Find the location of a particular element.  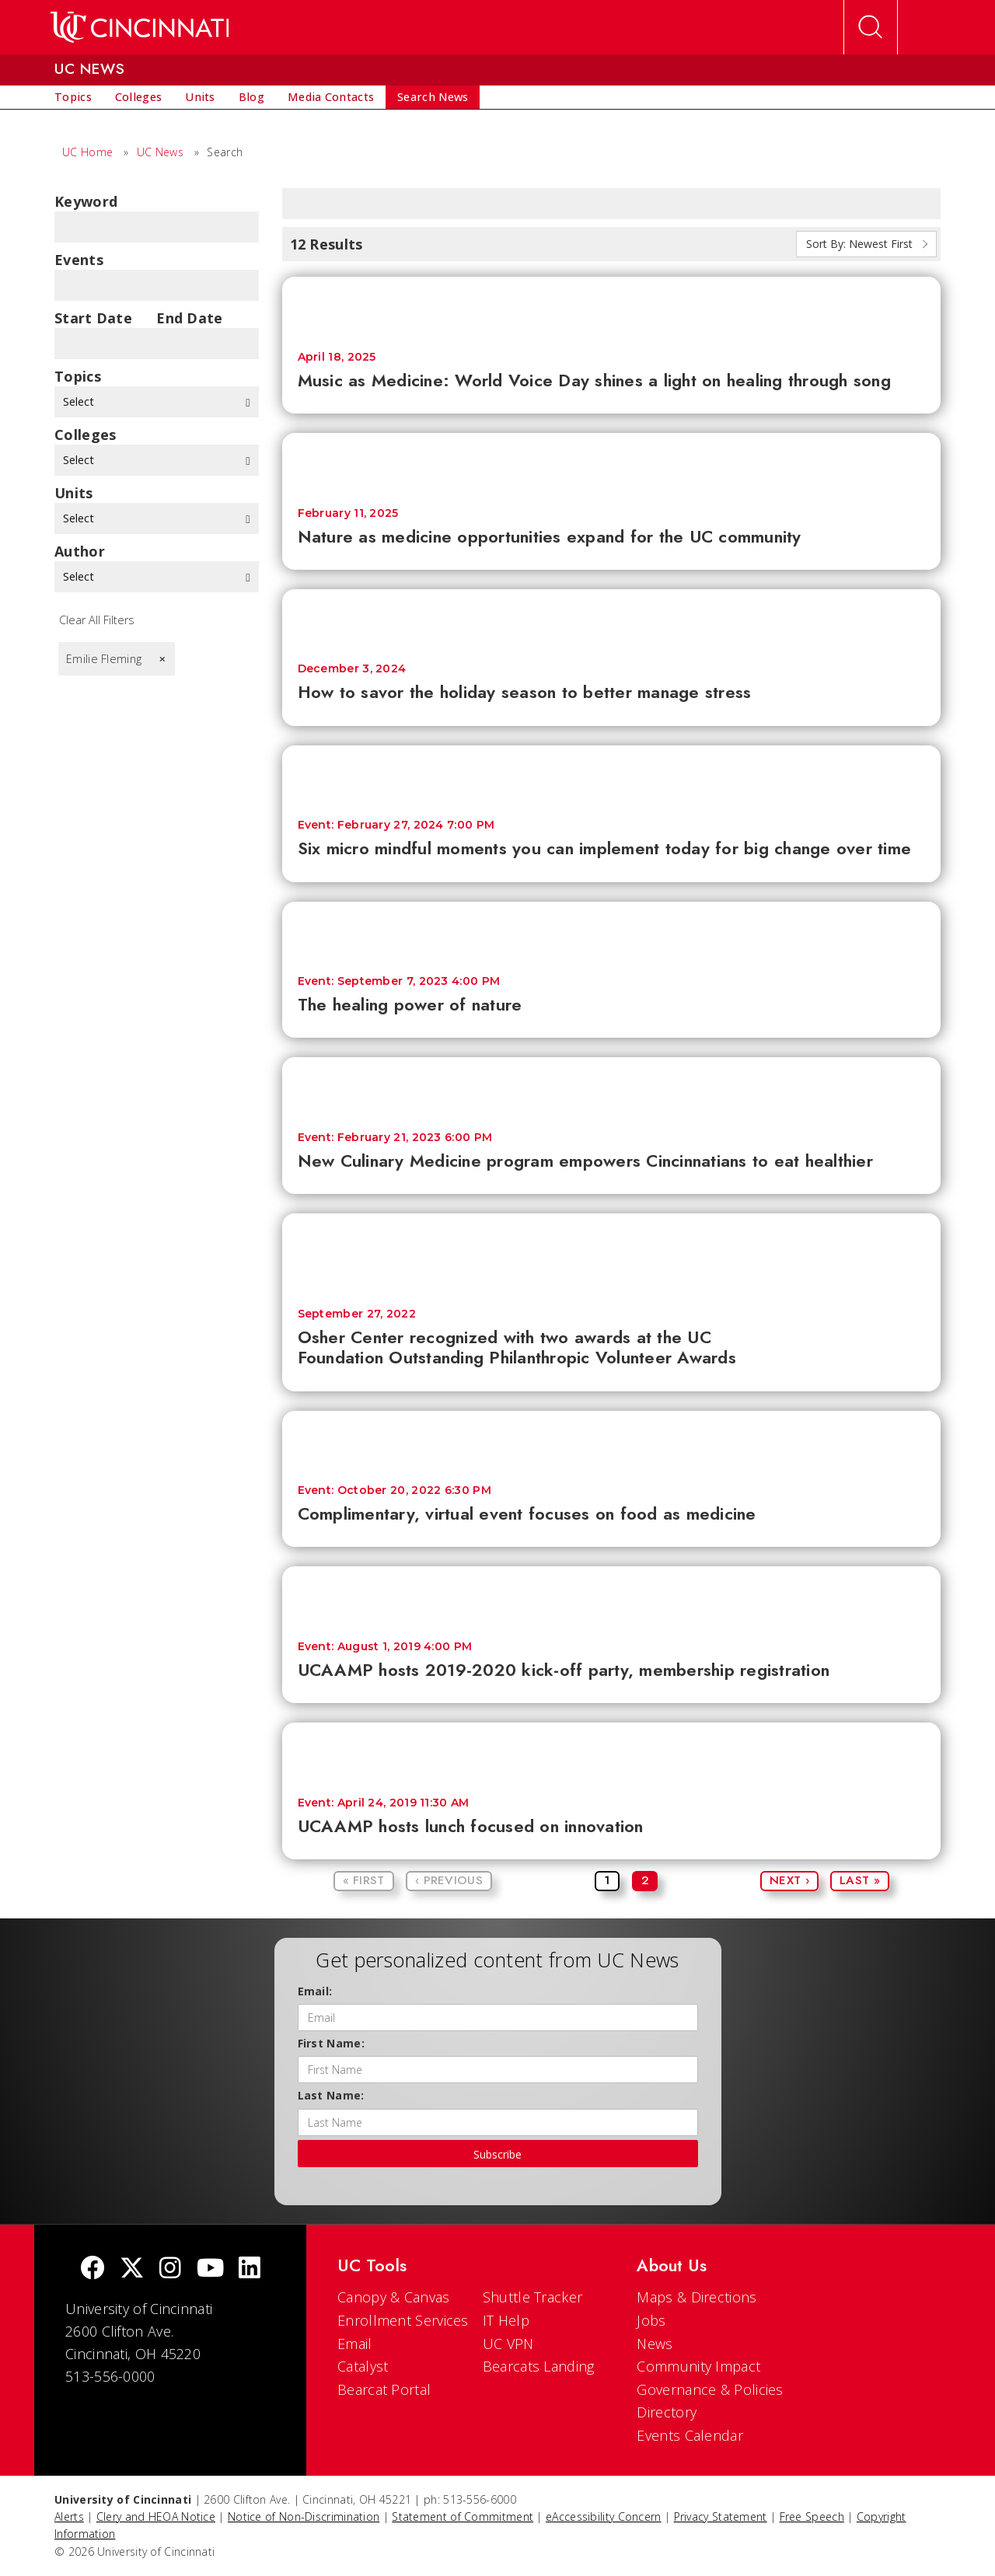

Statement of Commitment is located at coordinates (462, 2516).